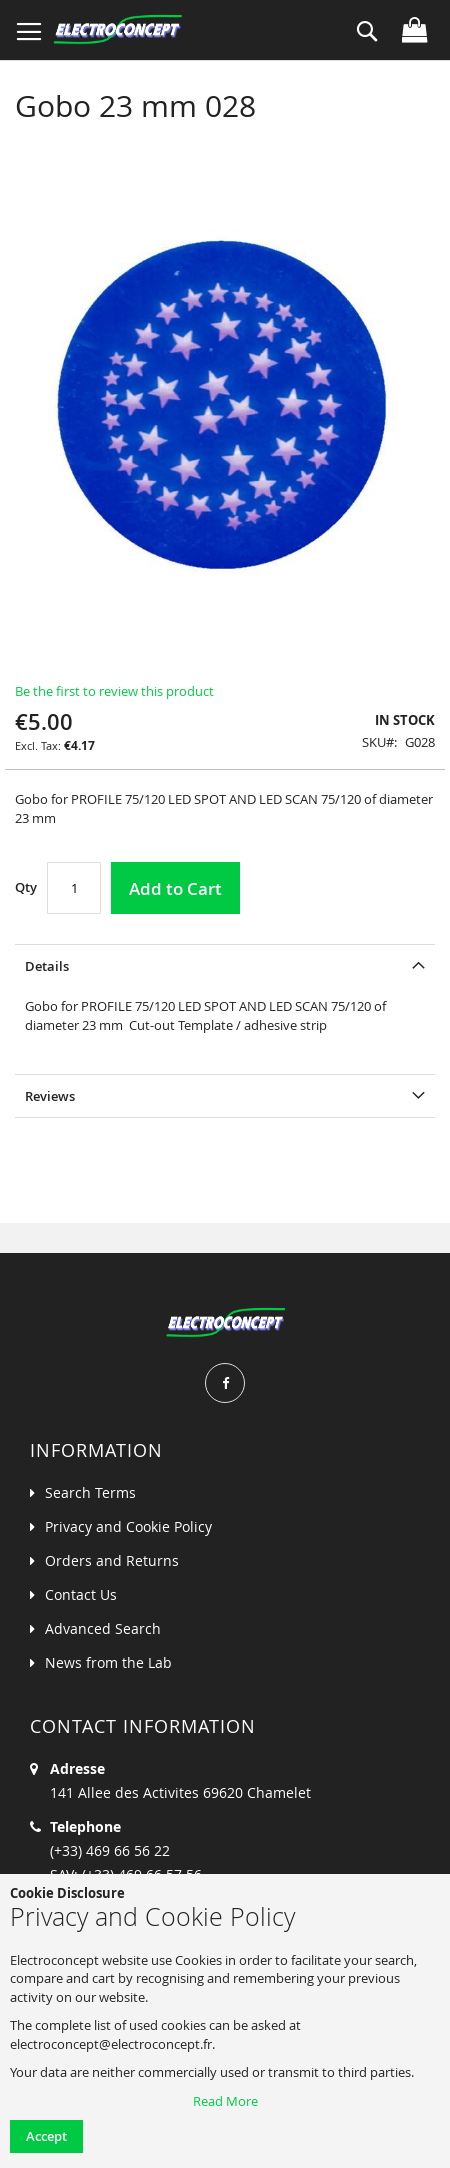  I want to click on Accept, so click(46, 2136).